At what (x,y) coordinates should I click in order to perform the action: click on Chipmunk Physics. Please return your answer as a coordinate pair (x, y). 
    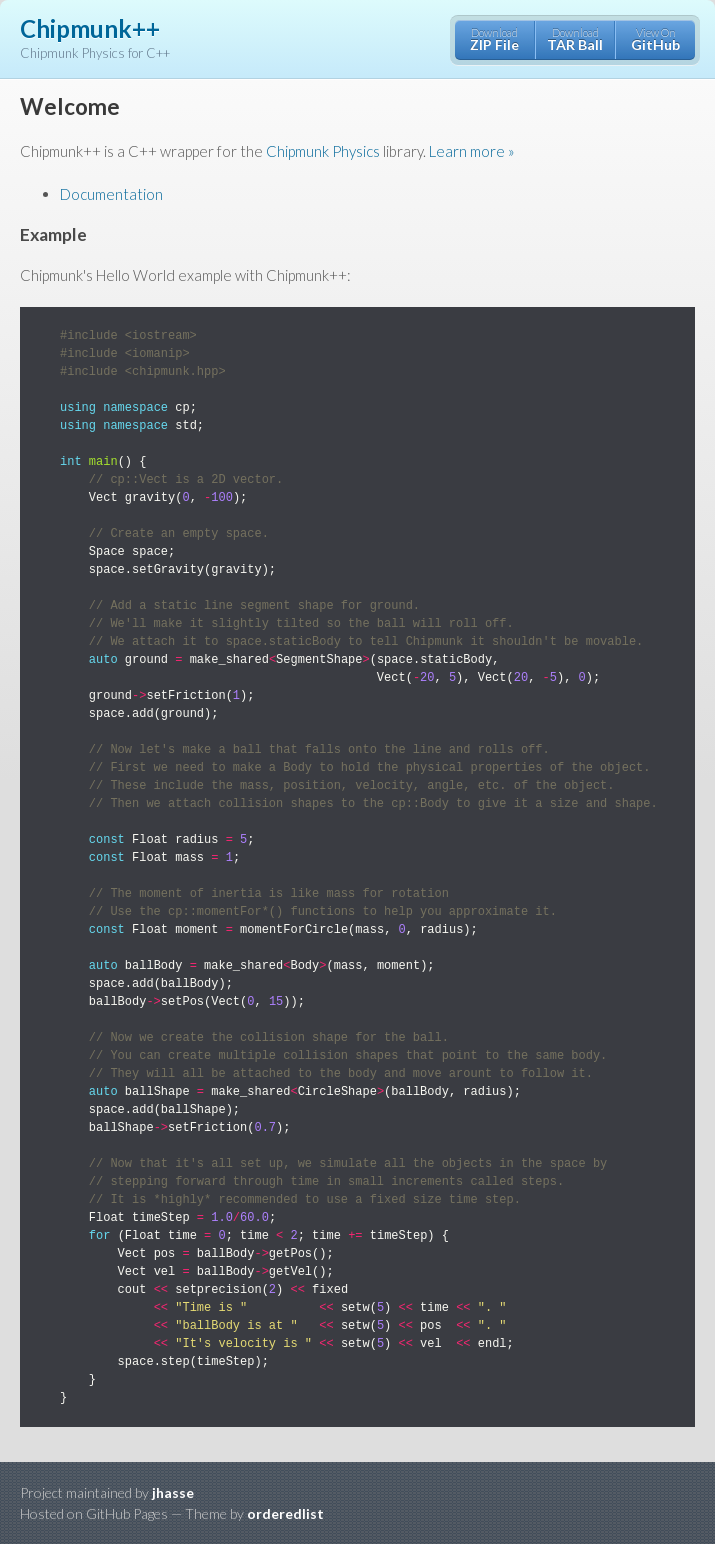
    Looking at the image, I should click on (323, 151).